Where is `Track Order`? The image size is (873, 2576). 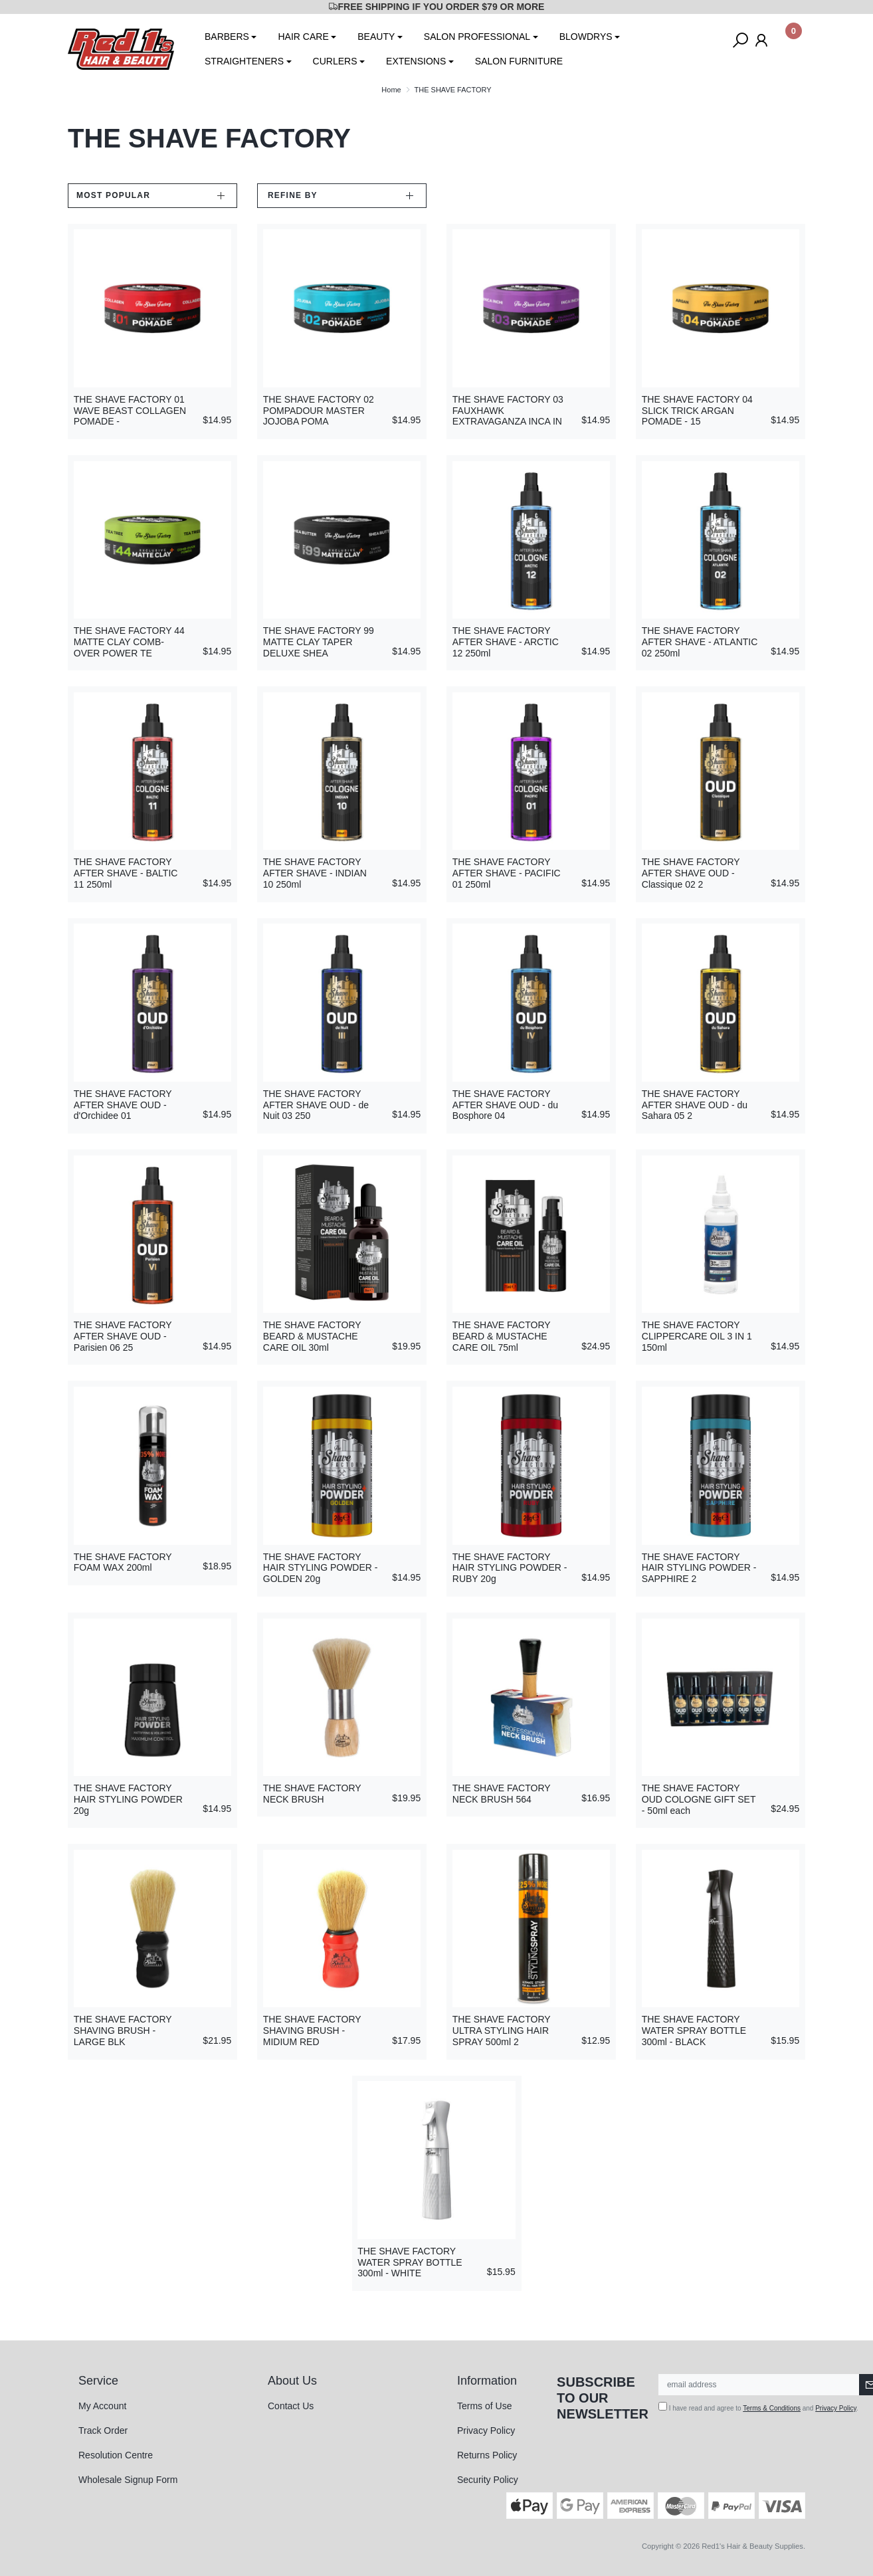
Track Order is located at coordinates (103, 2430).